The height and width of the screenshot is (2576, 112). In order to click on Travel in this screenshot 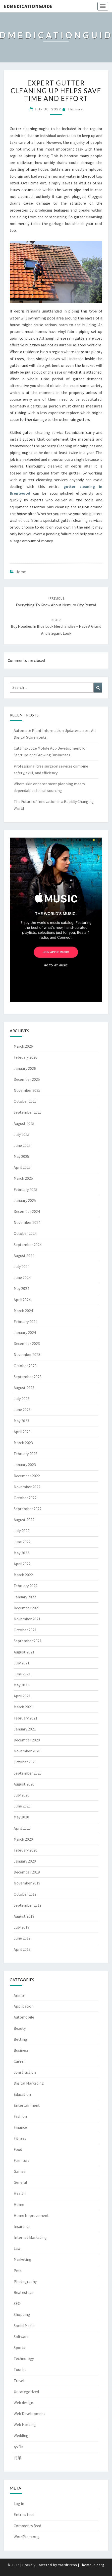, I will do `click(19, 2380)`.